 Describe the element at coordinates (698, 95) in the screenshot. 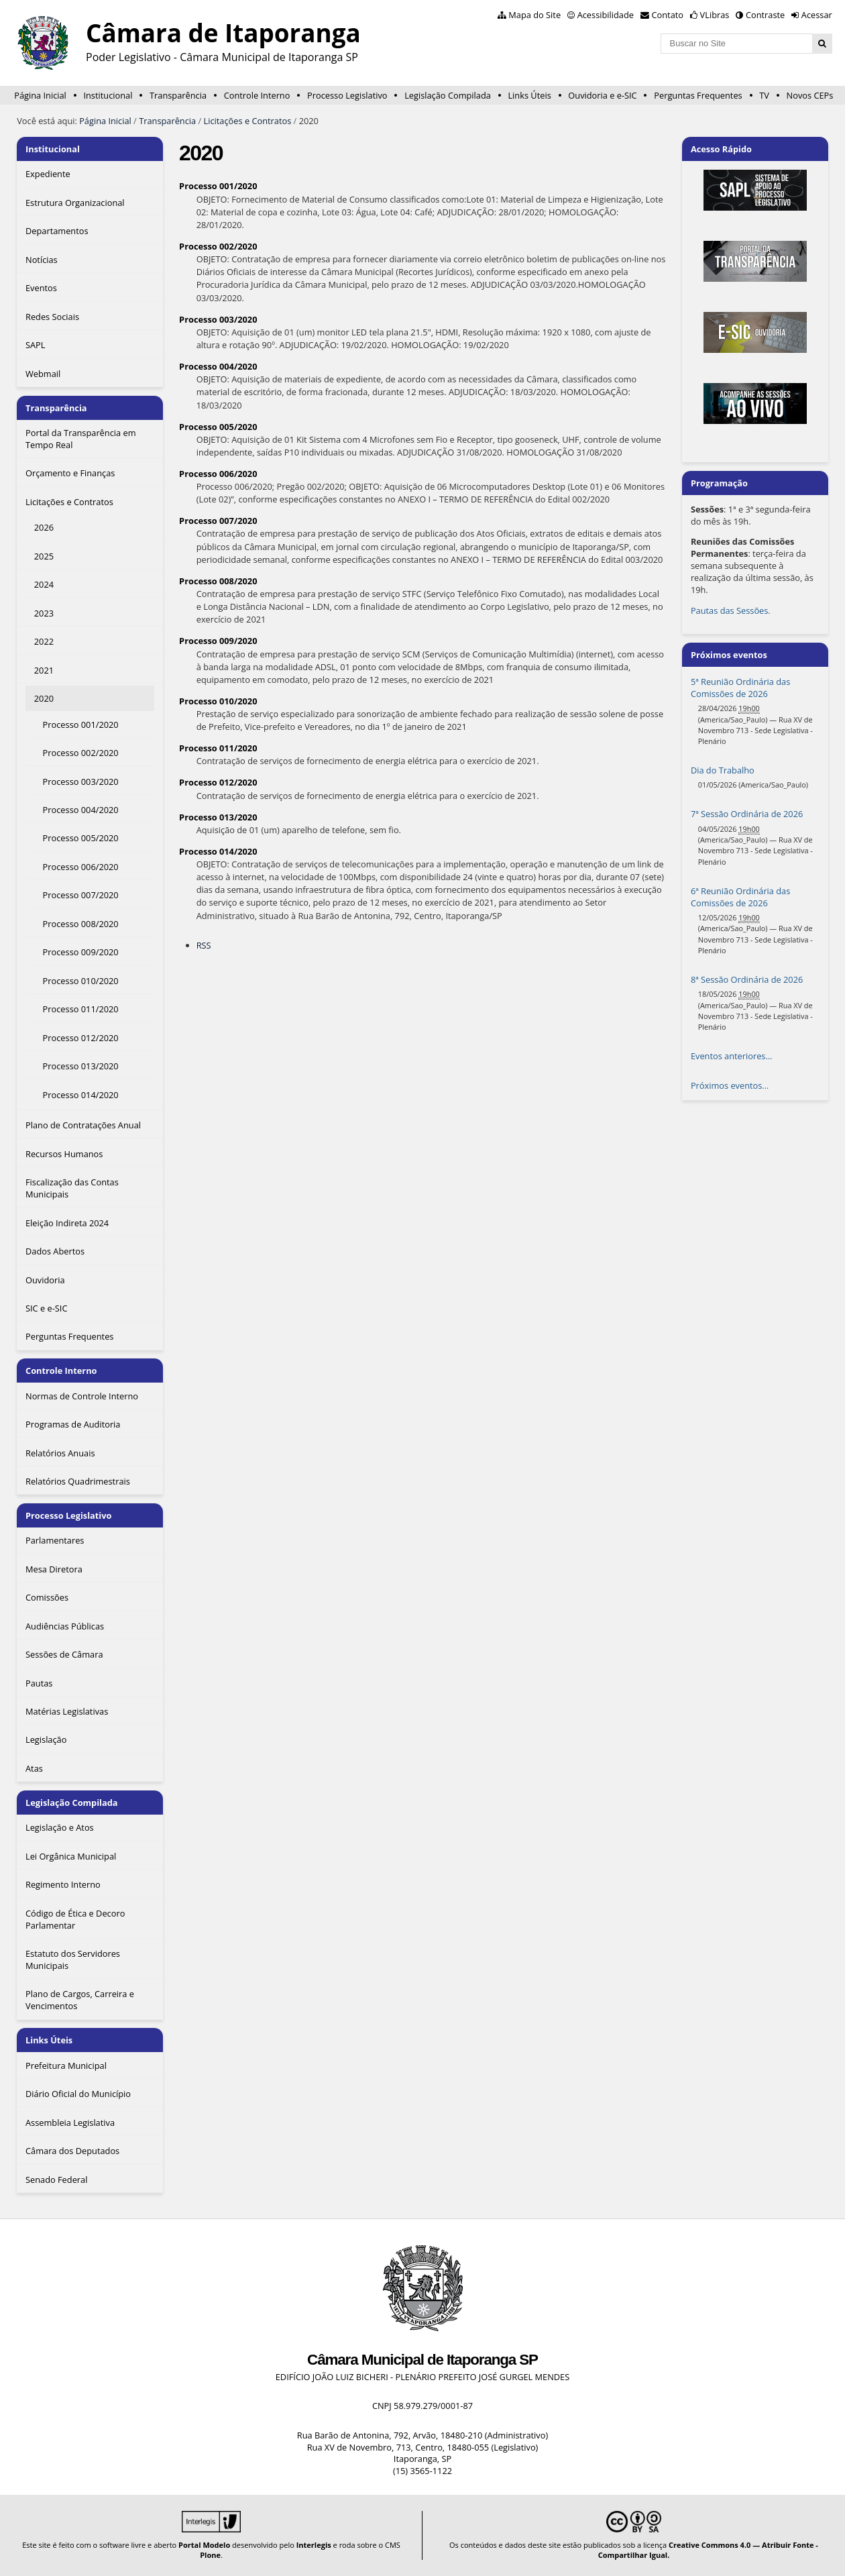

I see `Perguntas Frequentes` at that location.